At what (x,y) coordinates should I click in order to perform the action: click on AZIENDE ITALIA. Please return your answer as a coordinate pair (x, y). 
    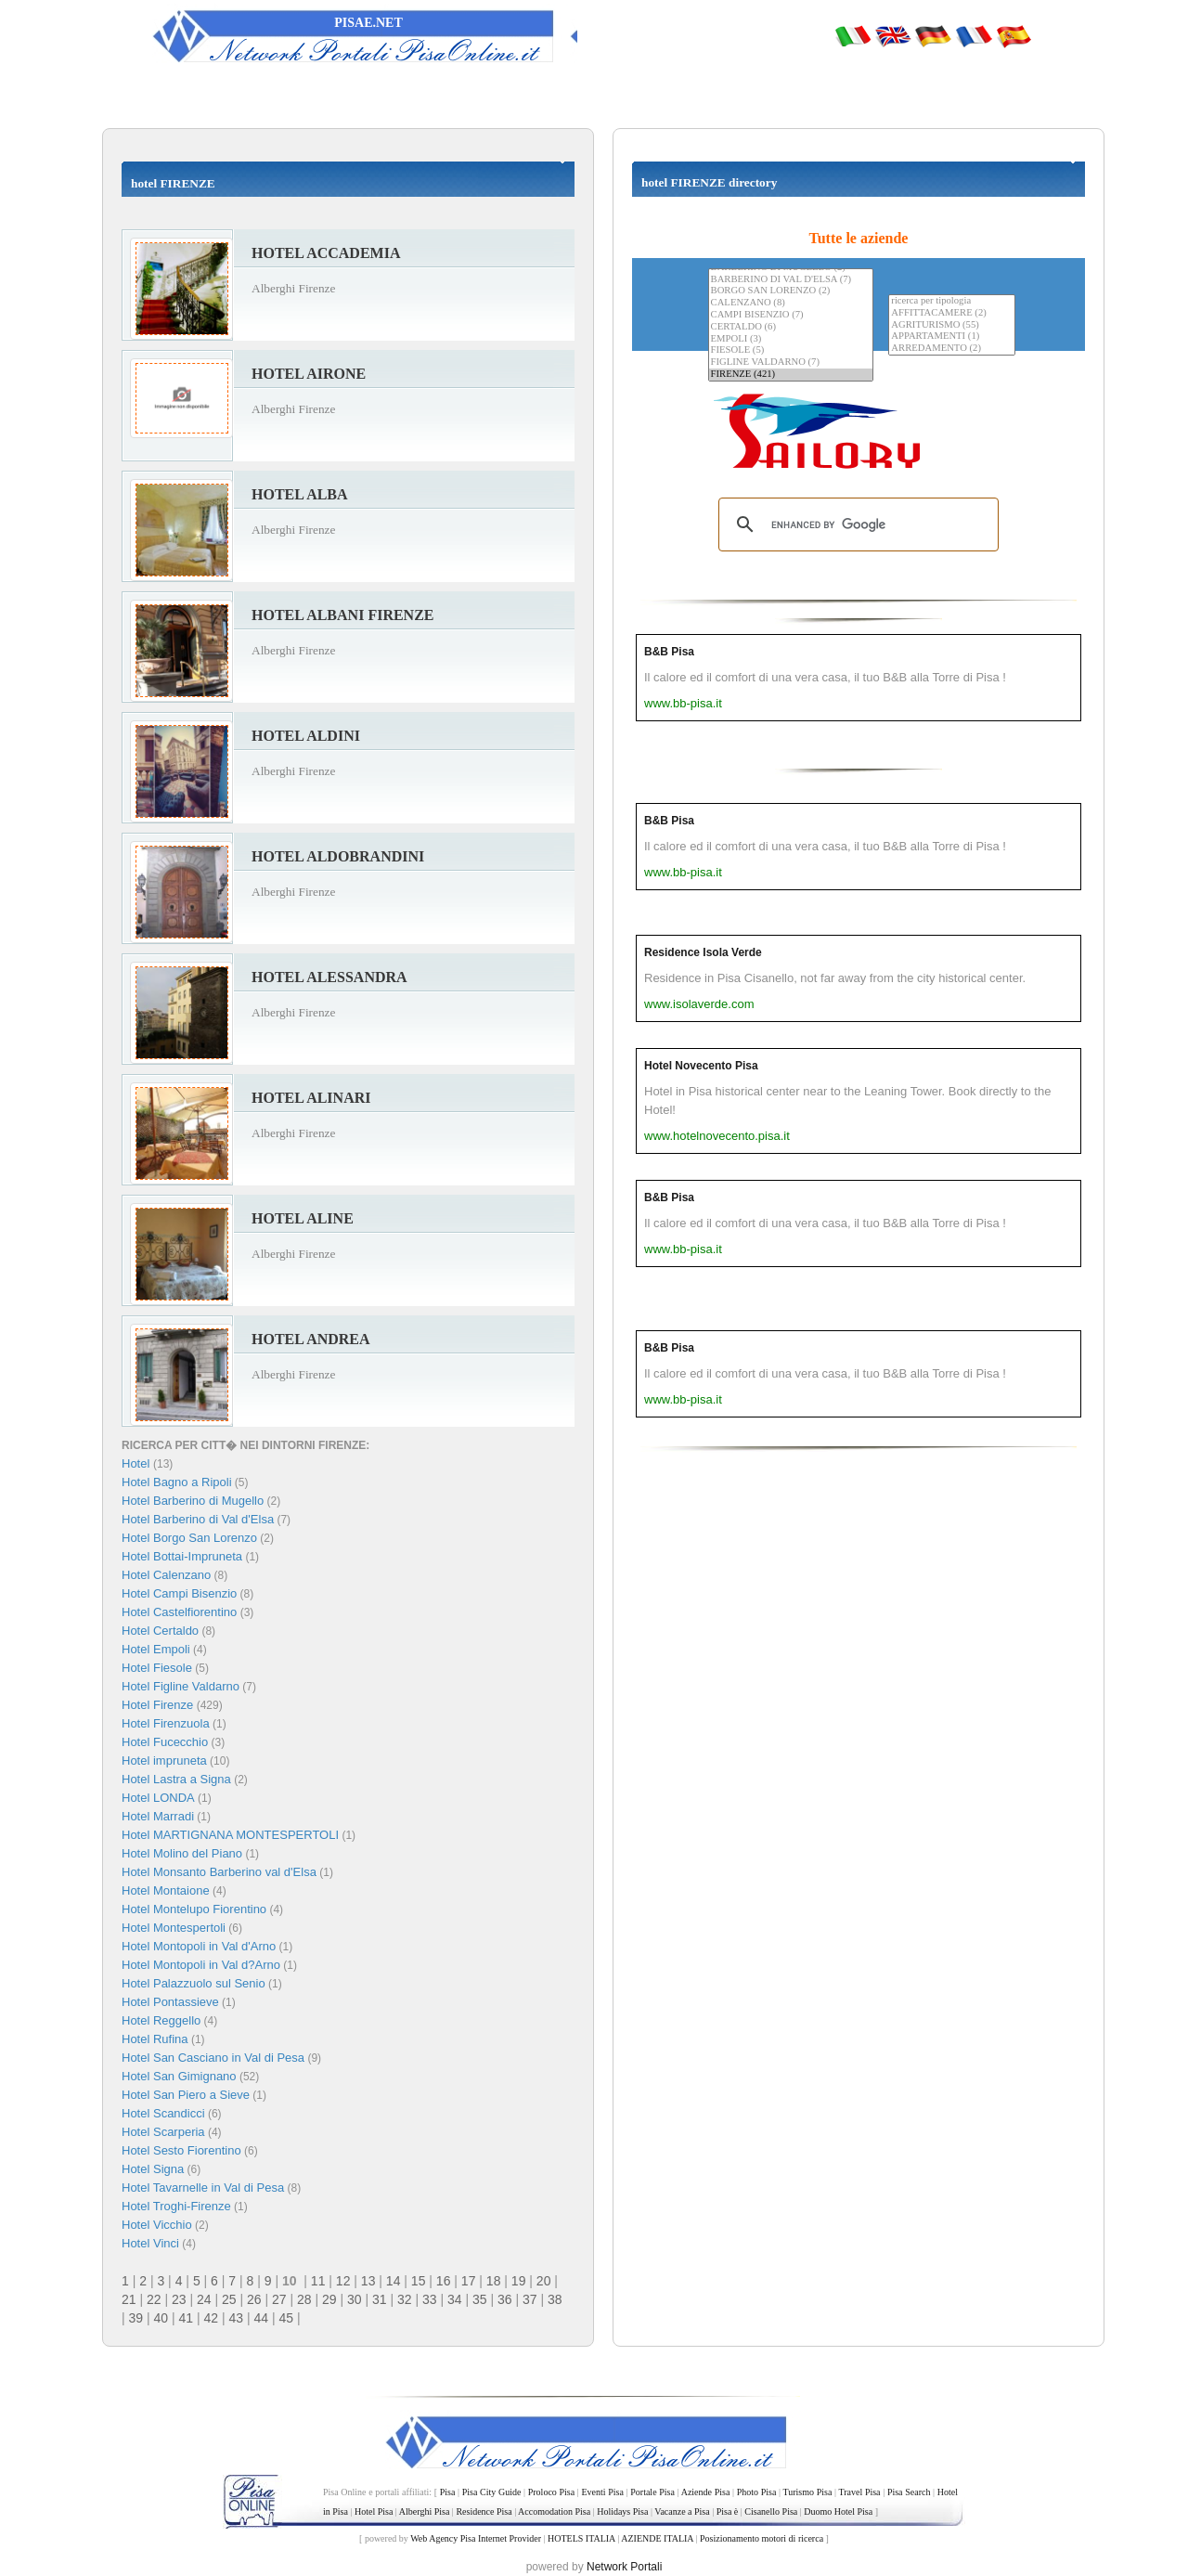
    Looking at the image, I should click on (657, 2538).